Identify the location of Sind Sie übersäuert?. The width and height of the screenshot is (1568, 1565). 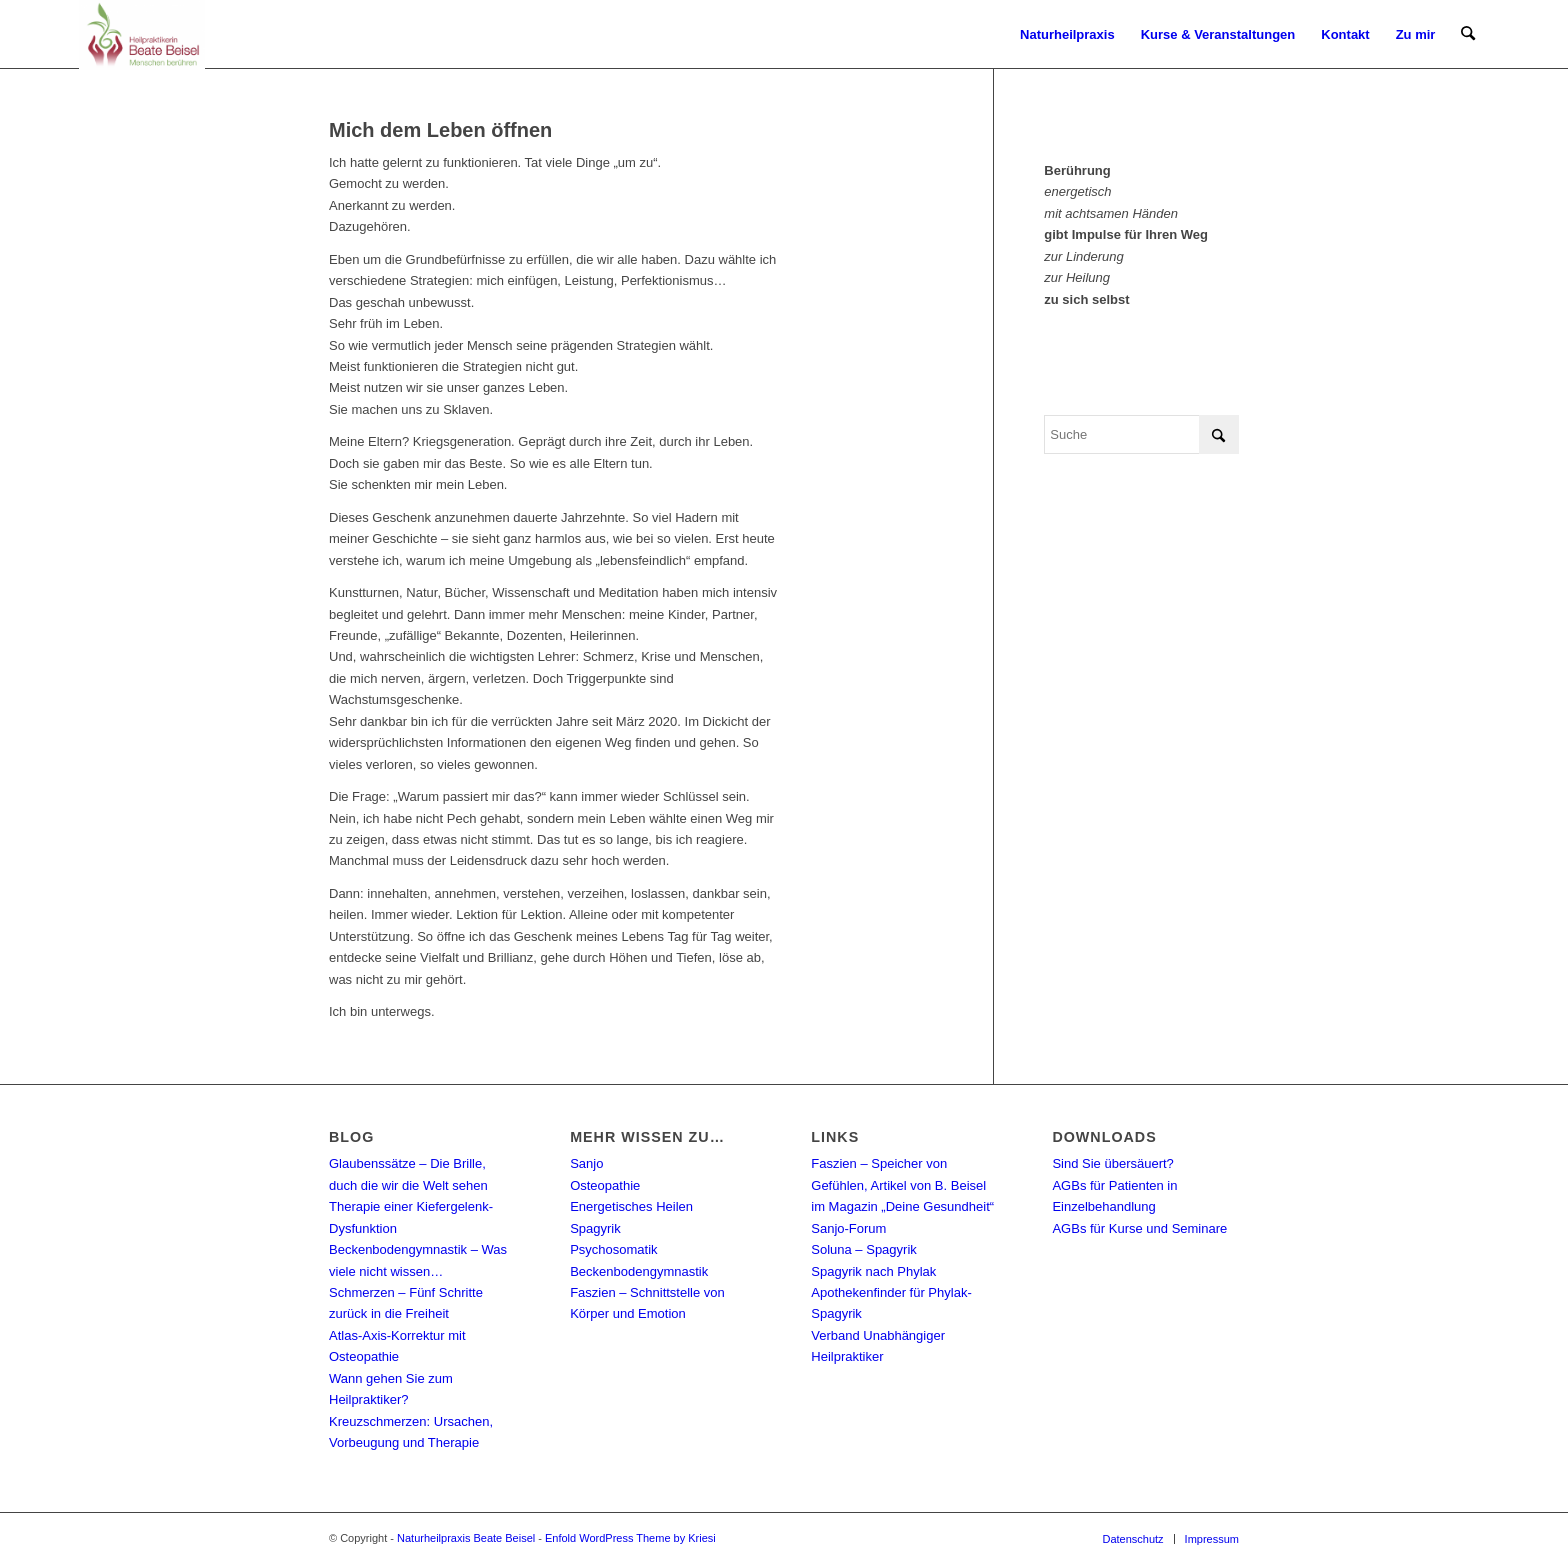
(1112, 1163).